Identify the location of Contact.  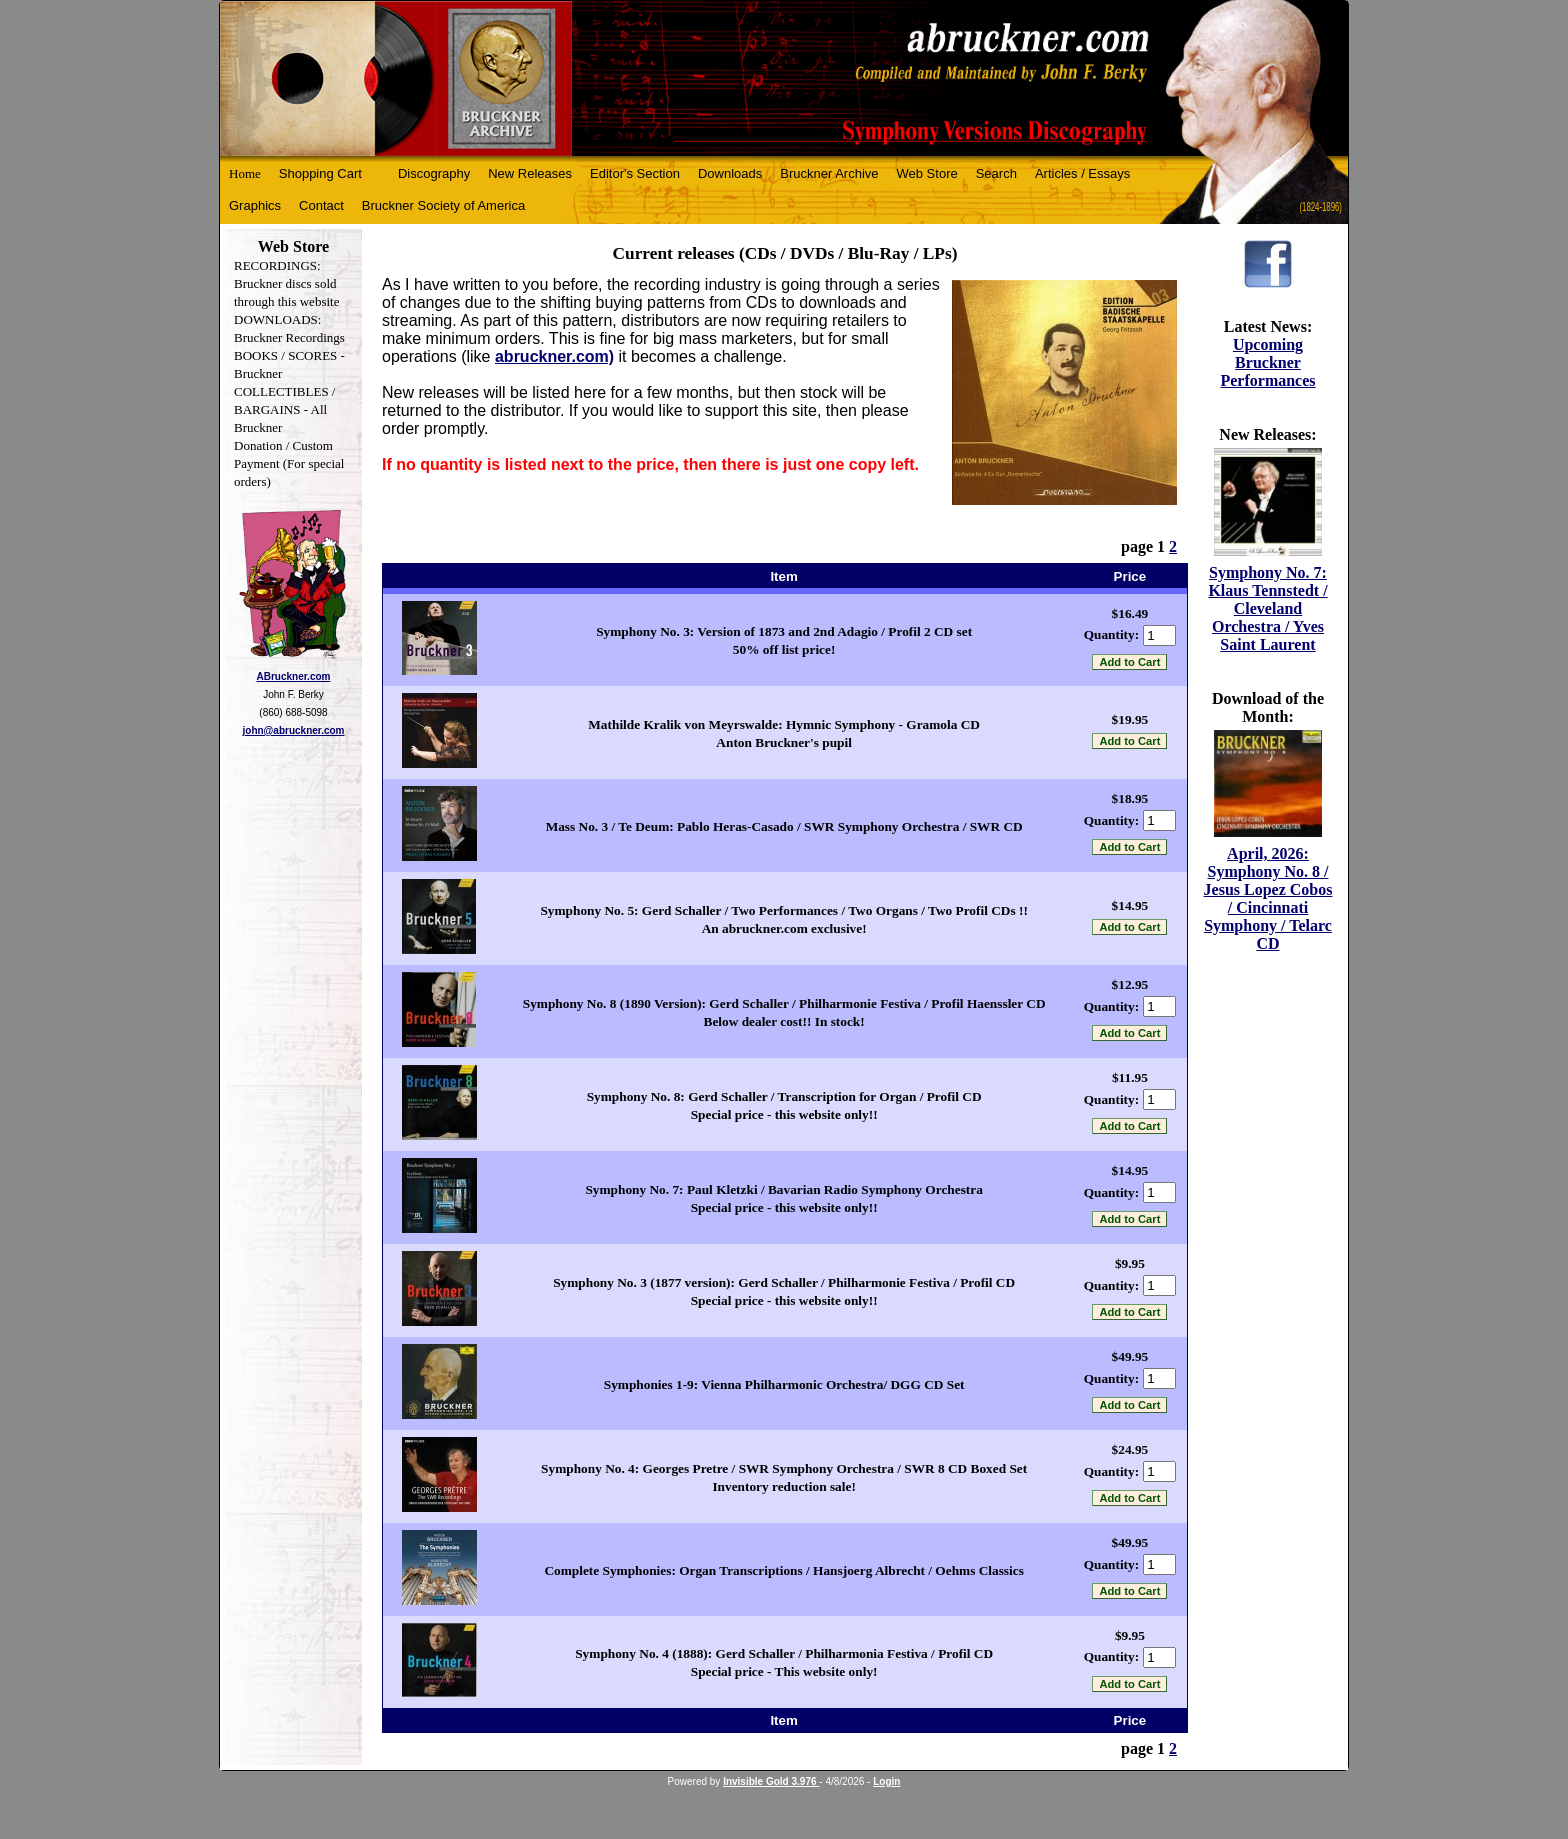
(321, 205).